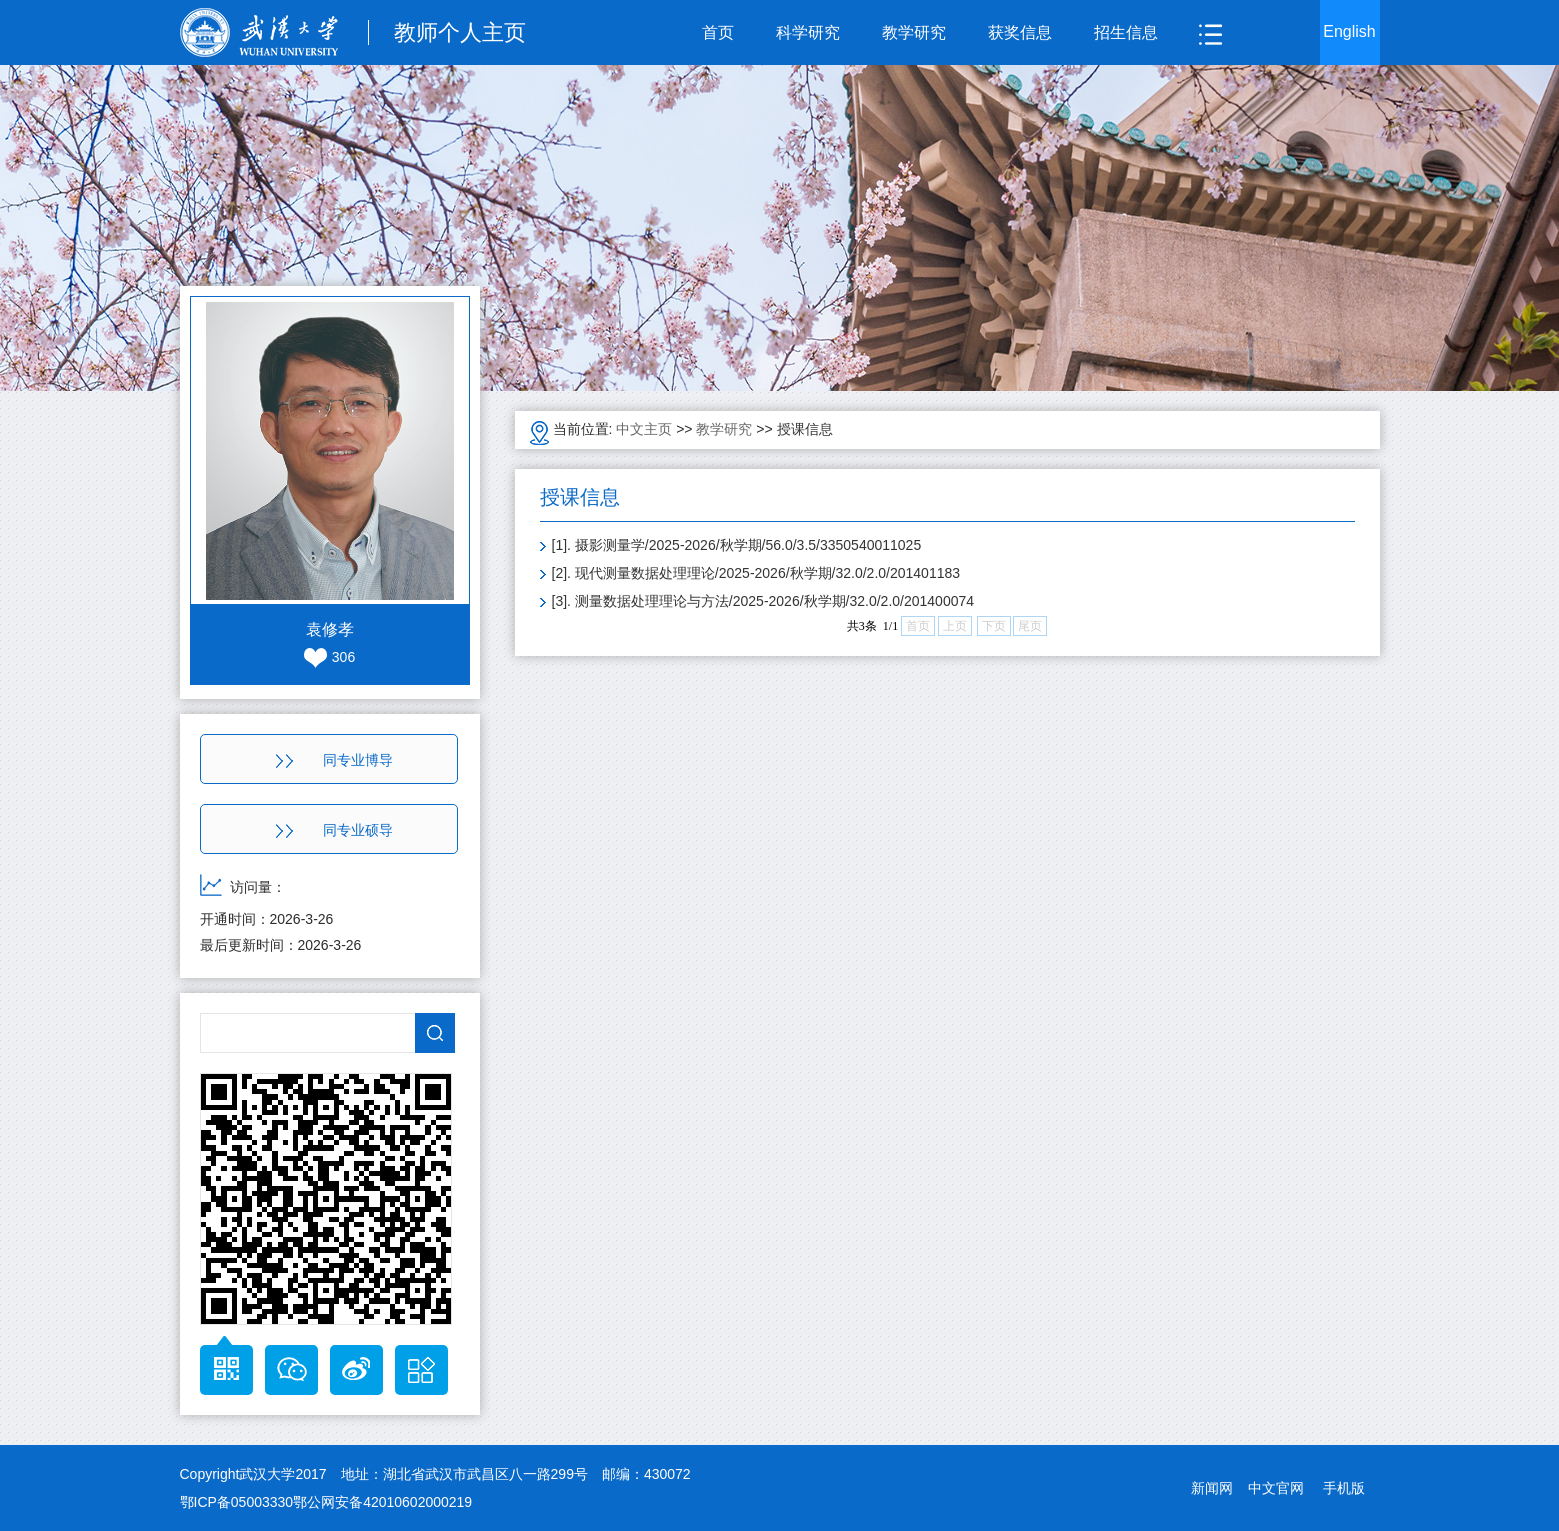 The image size is (1559, 1531). I want to click on 招生信息, so click(1126, 32).